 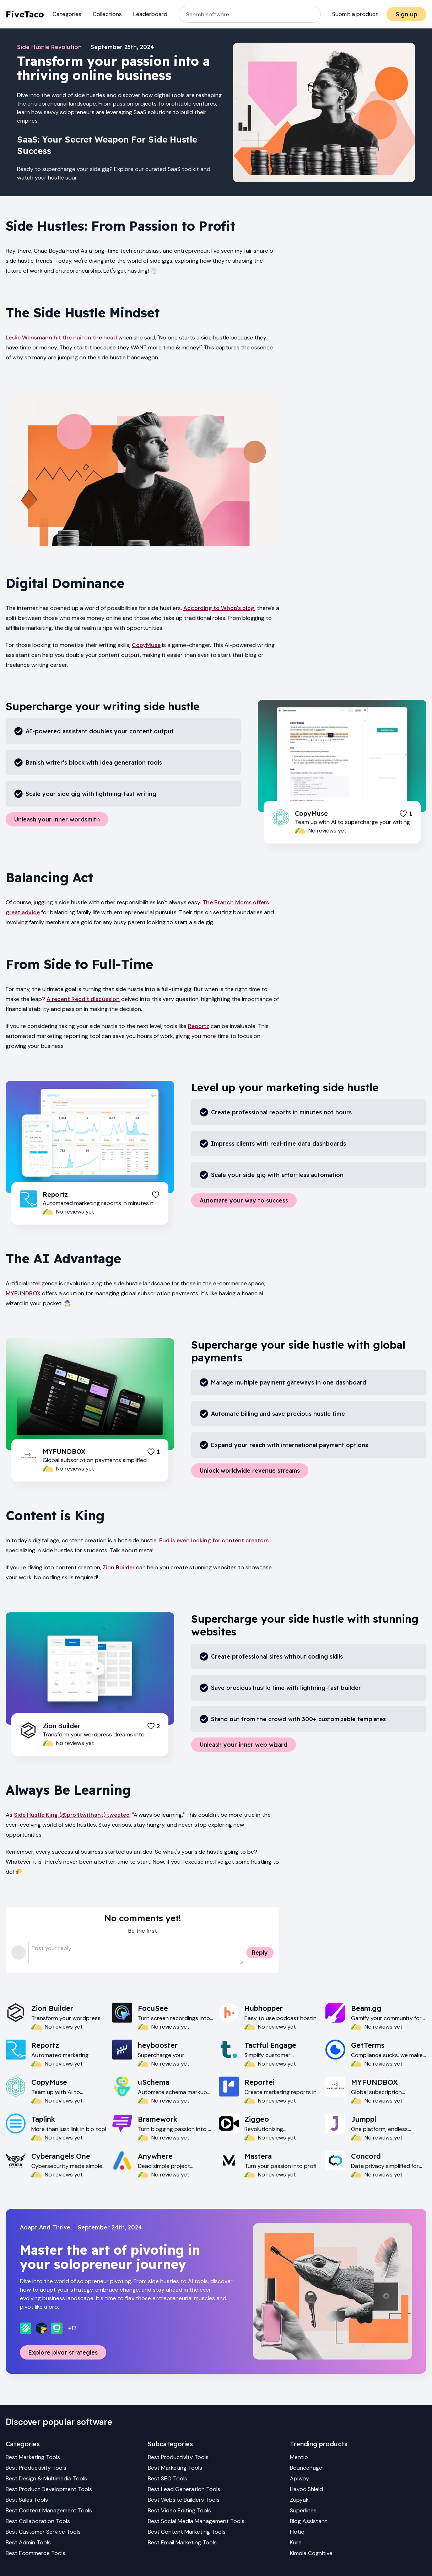 What do you see at coordinates (311, 2553) in the screenshot?
I see `Kimola Cognitive` at bounding box center [311, 2553].